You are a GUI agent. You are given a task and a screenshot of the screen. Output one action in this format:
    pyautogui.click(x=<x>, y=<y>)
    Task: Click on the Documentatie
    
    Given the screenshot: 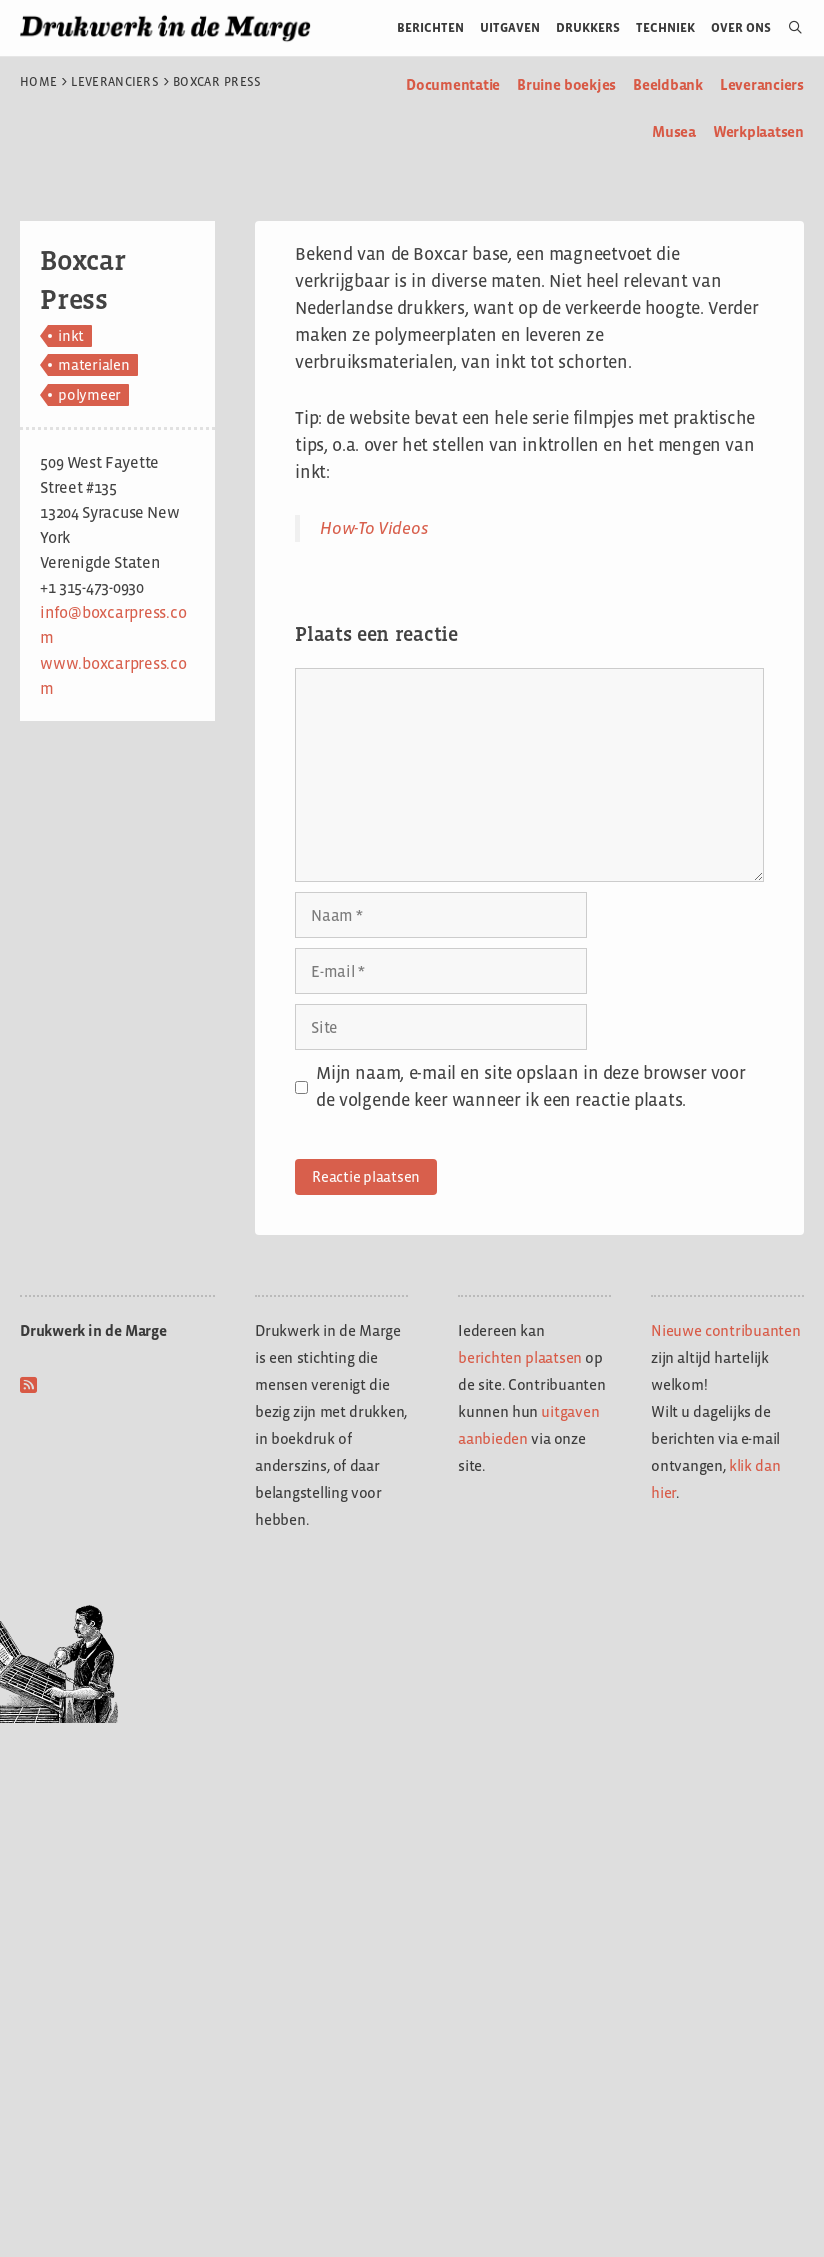 What is the action you would take?
    pyautogui.click(x=453, y=84)
    